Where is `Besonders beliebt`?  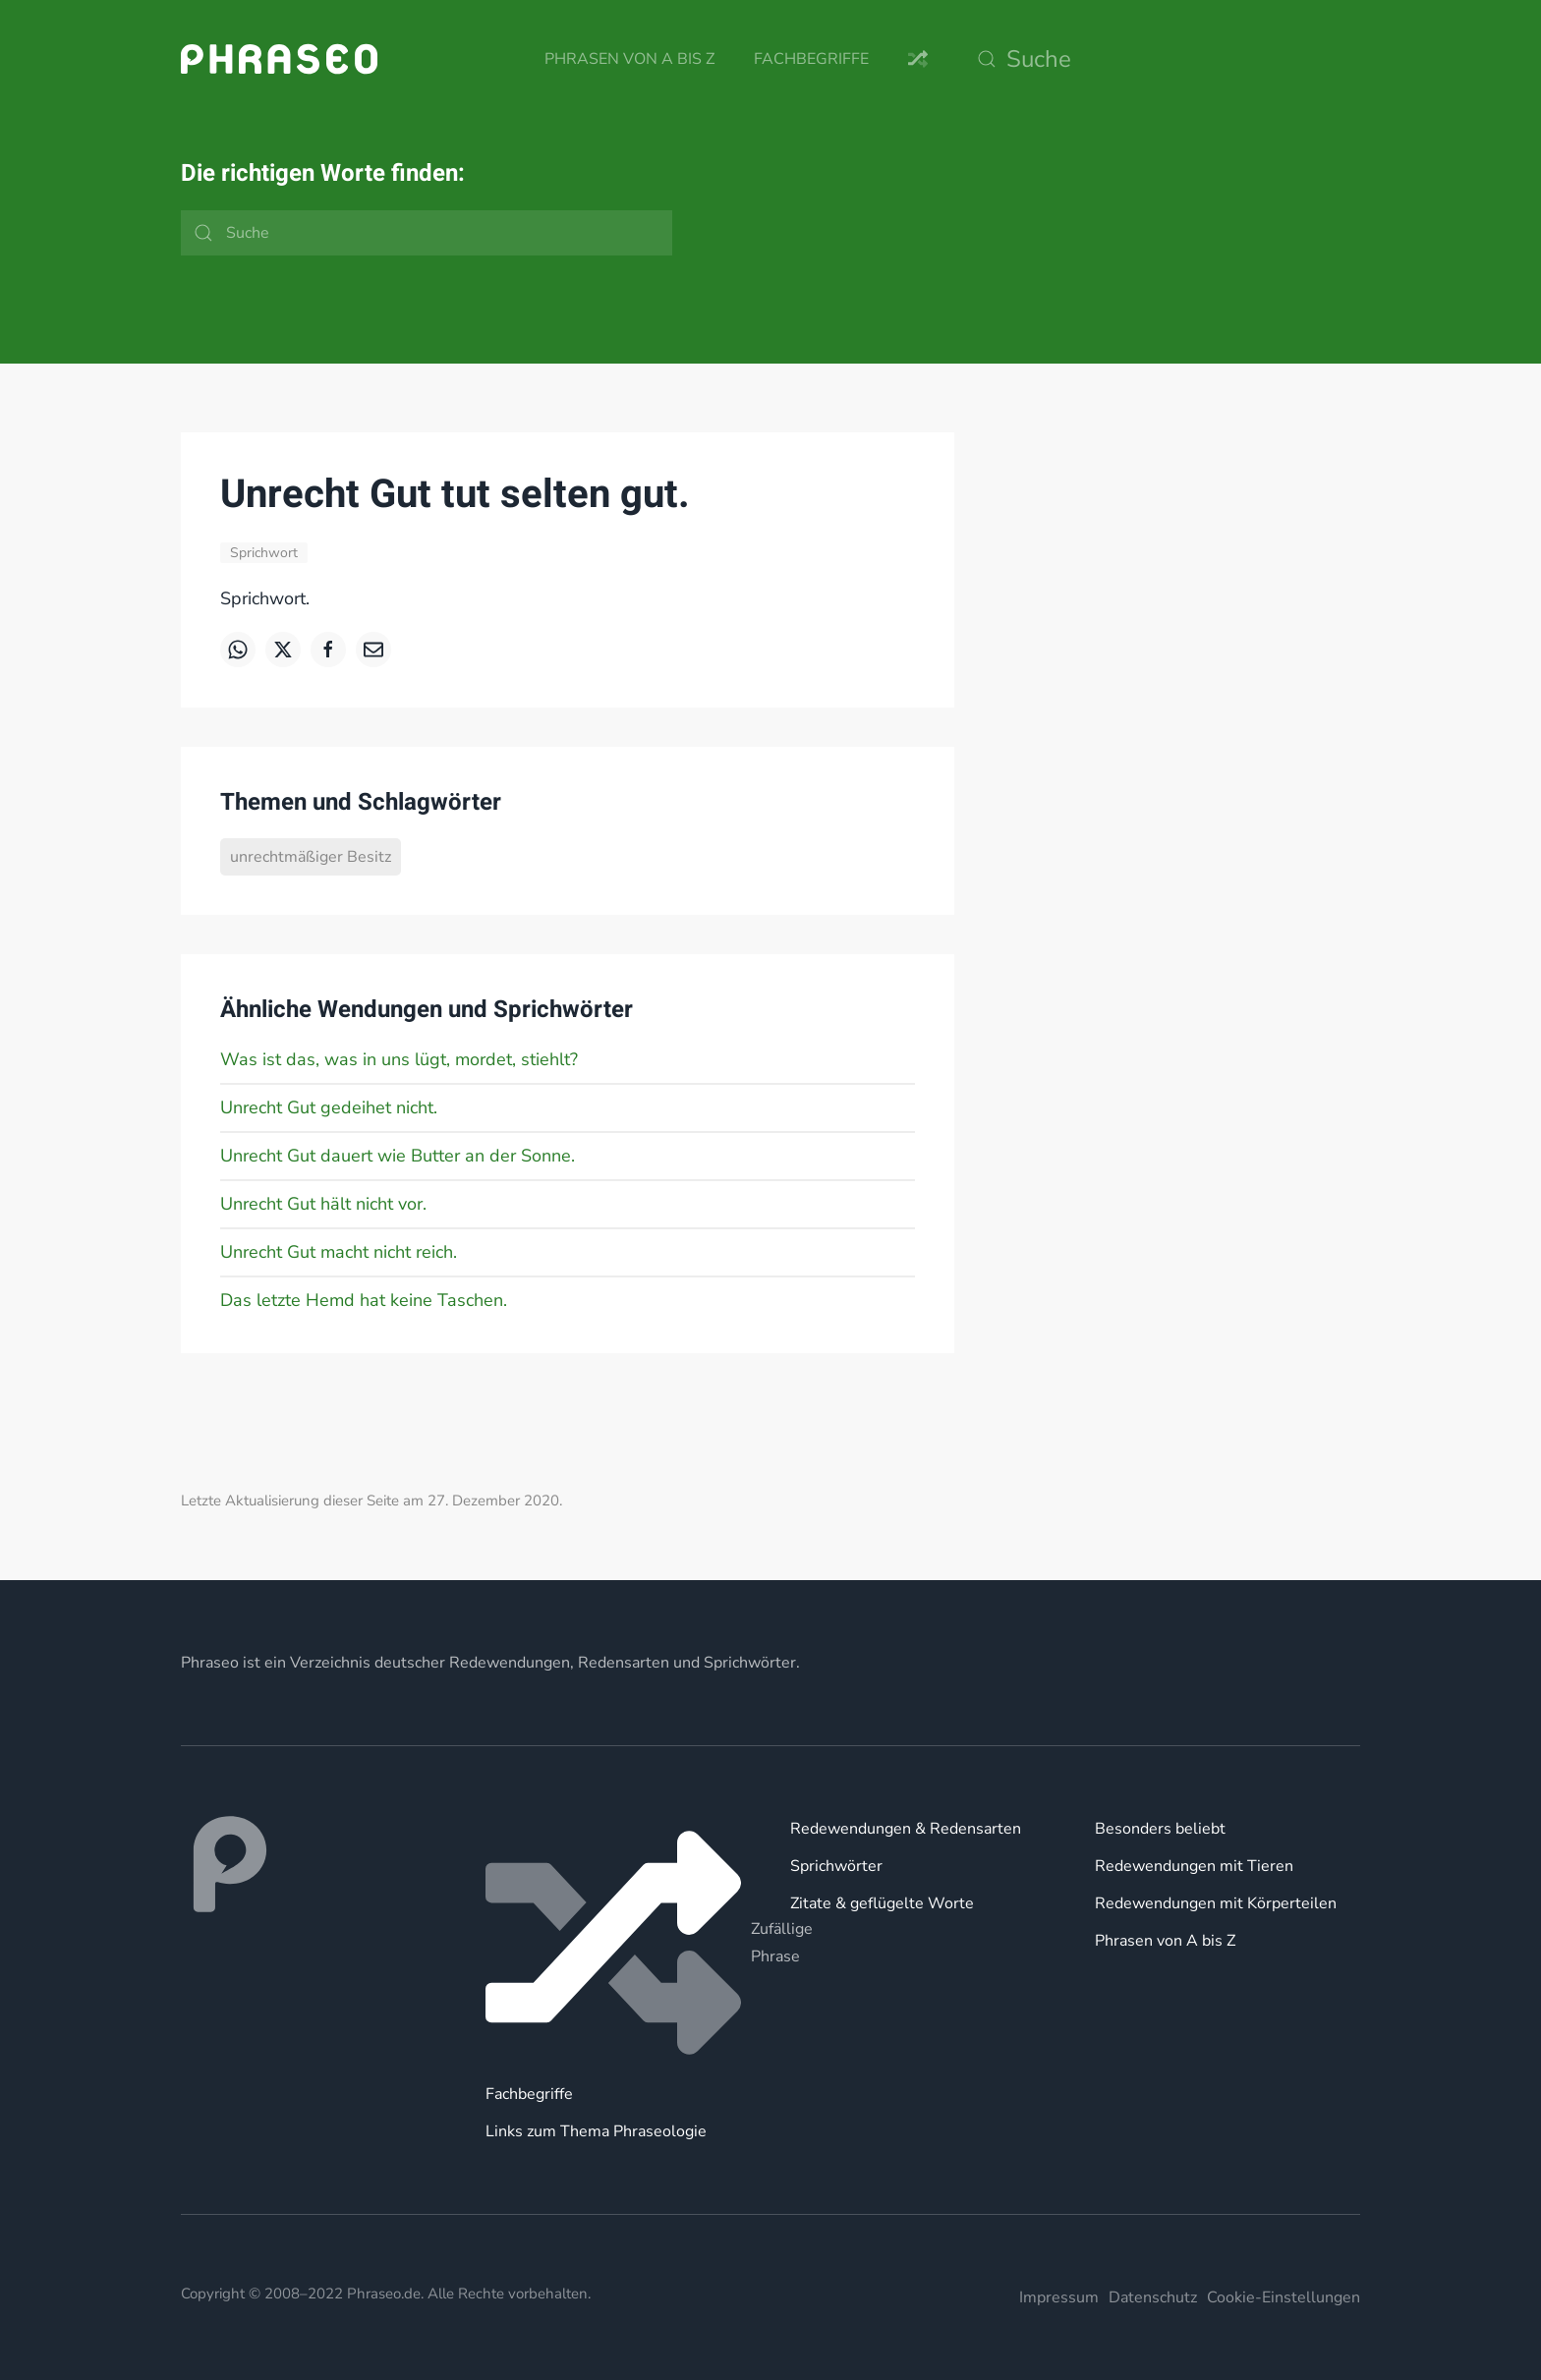 Besonders beliebt is located at coordinates (1160, 1829).